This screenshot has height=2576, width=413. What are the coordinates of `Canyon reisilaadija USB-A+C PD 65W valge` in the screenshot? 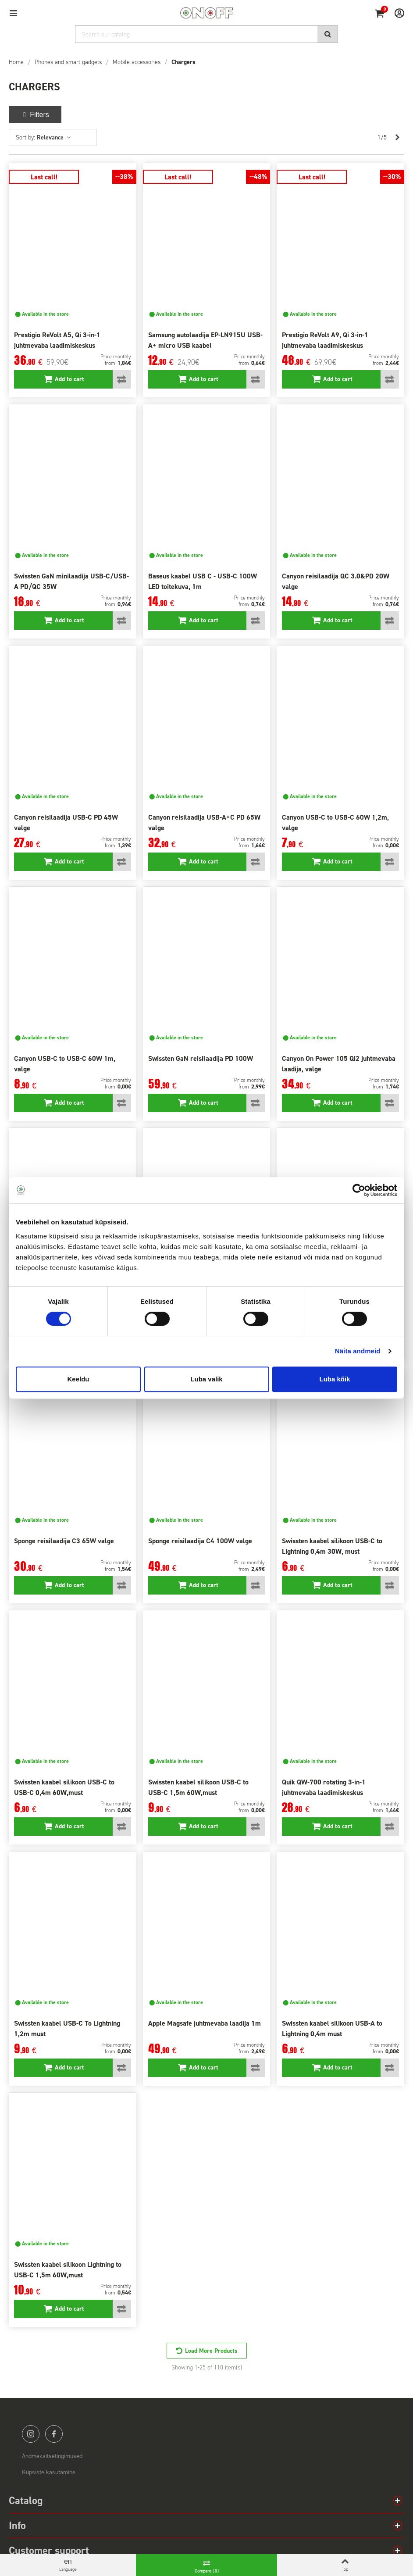 It's located at (204, 822).